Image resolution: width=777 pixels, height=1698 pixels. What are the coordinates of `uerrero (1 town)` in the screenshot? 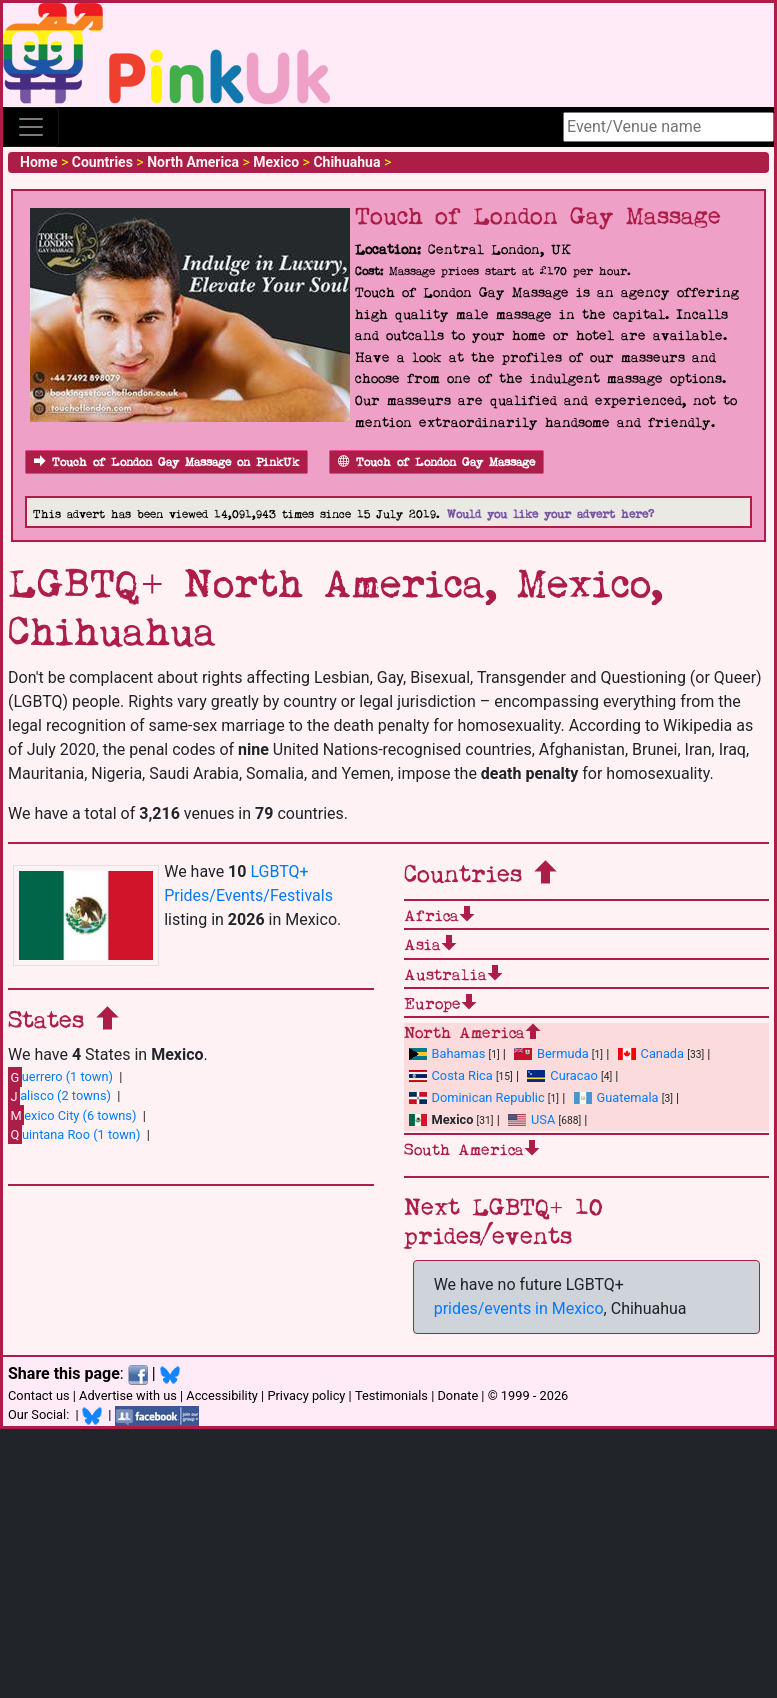 It's located at (60, 1077).